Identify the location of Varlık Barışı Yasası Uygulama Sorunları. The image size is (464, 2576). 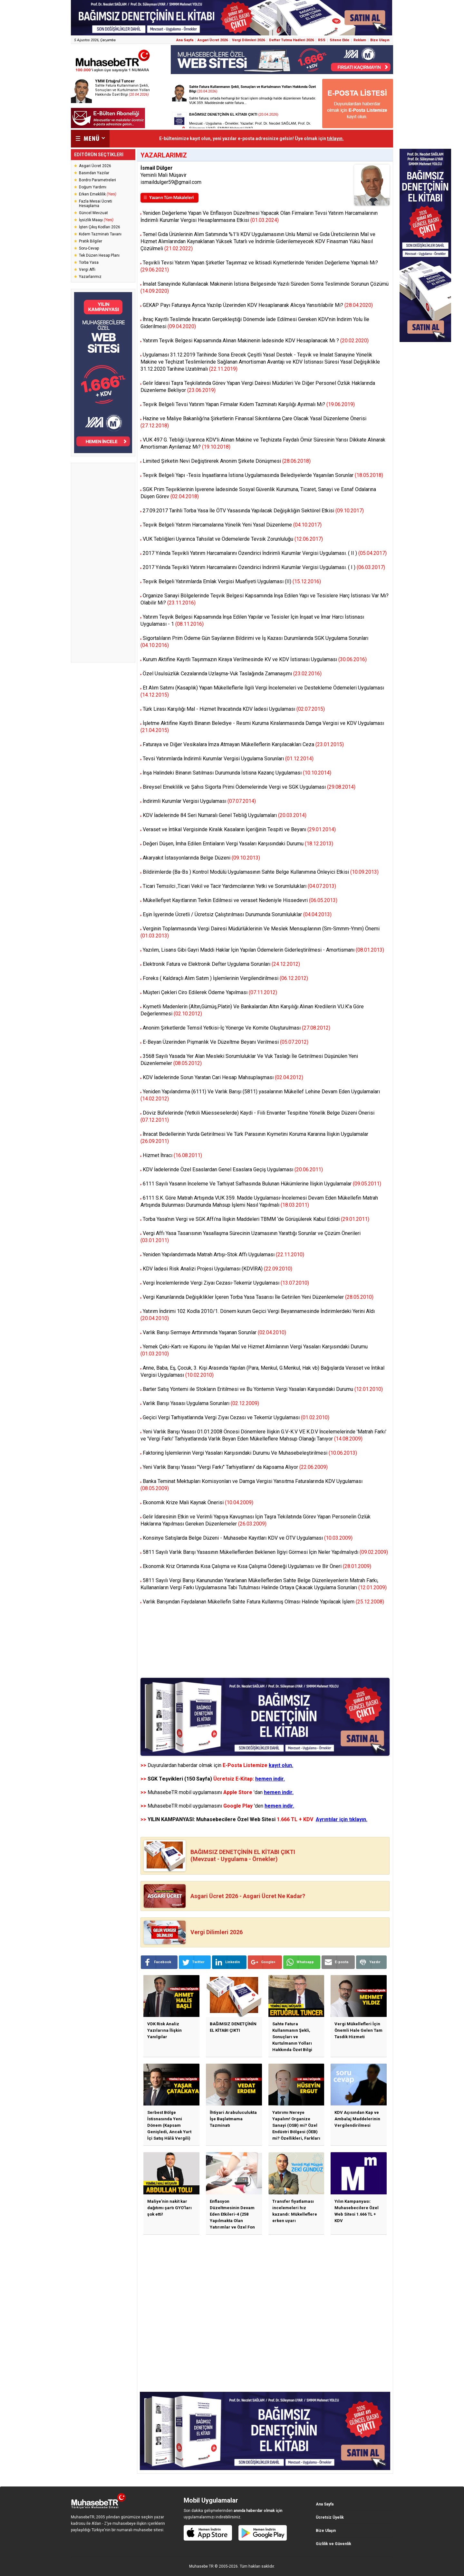
(201, 1403).